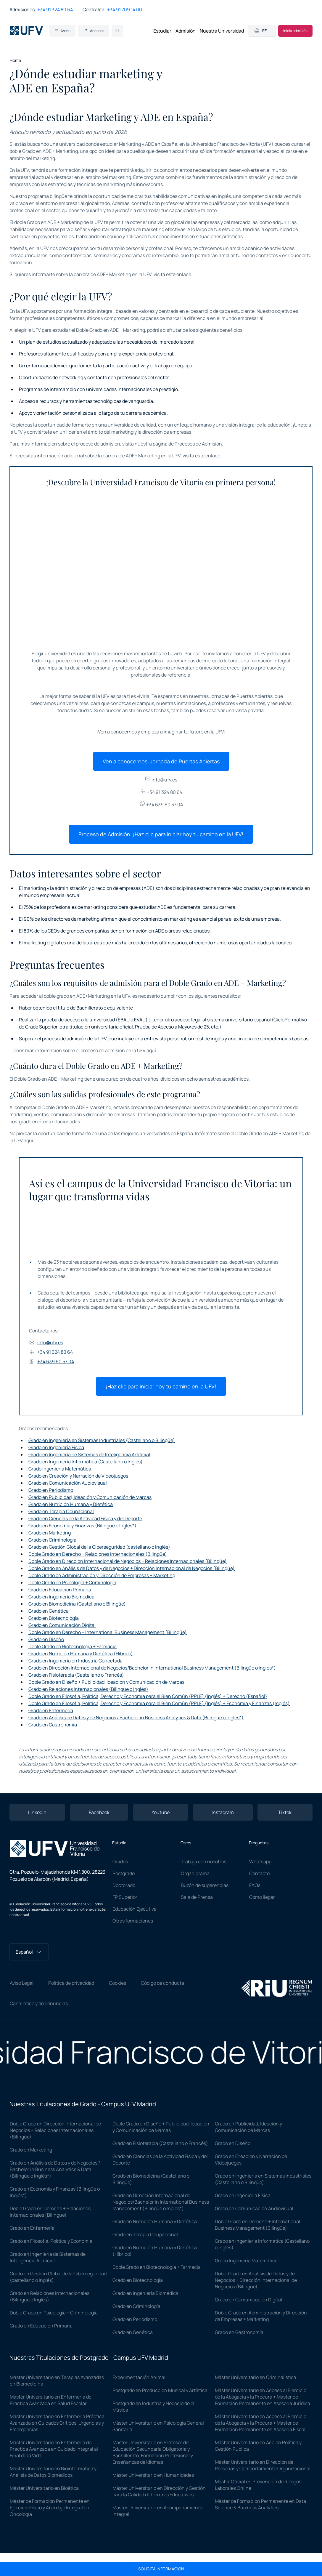 The image size is (322, 2576). Describe the element at coordinates (46, 1639) in the screenshot. I see `Grado en Diseño` at that location.